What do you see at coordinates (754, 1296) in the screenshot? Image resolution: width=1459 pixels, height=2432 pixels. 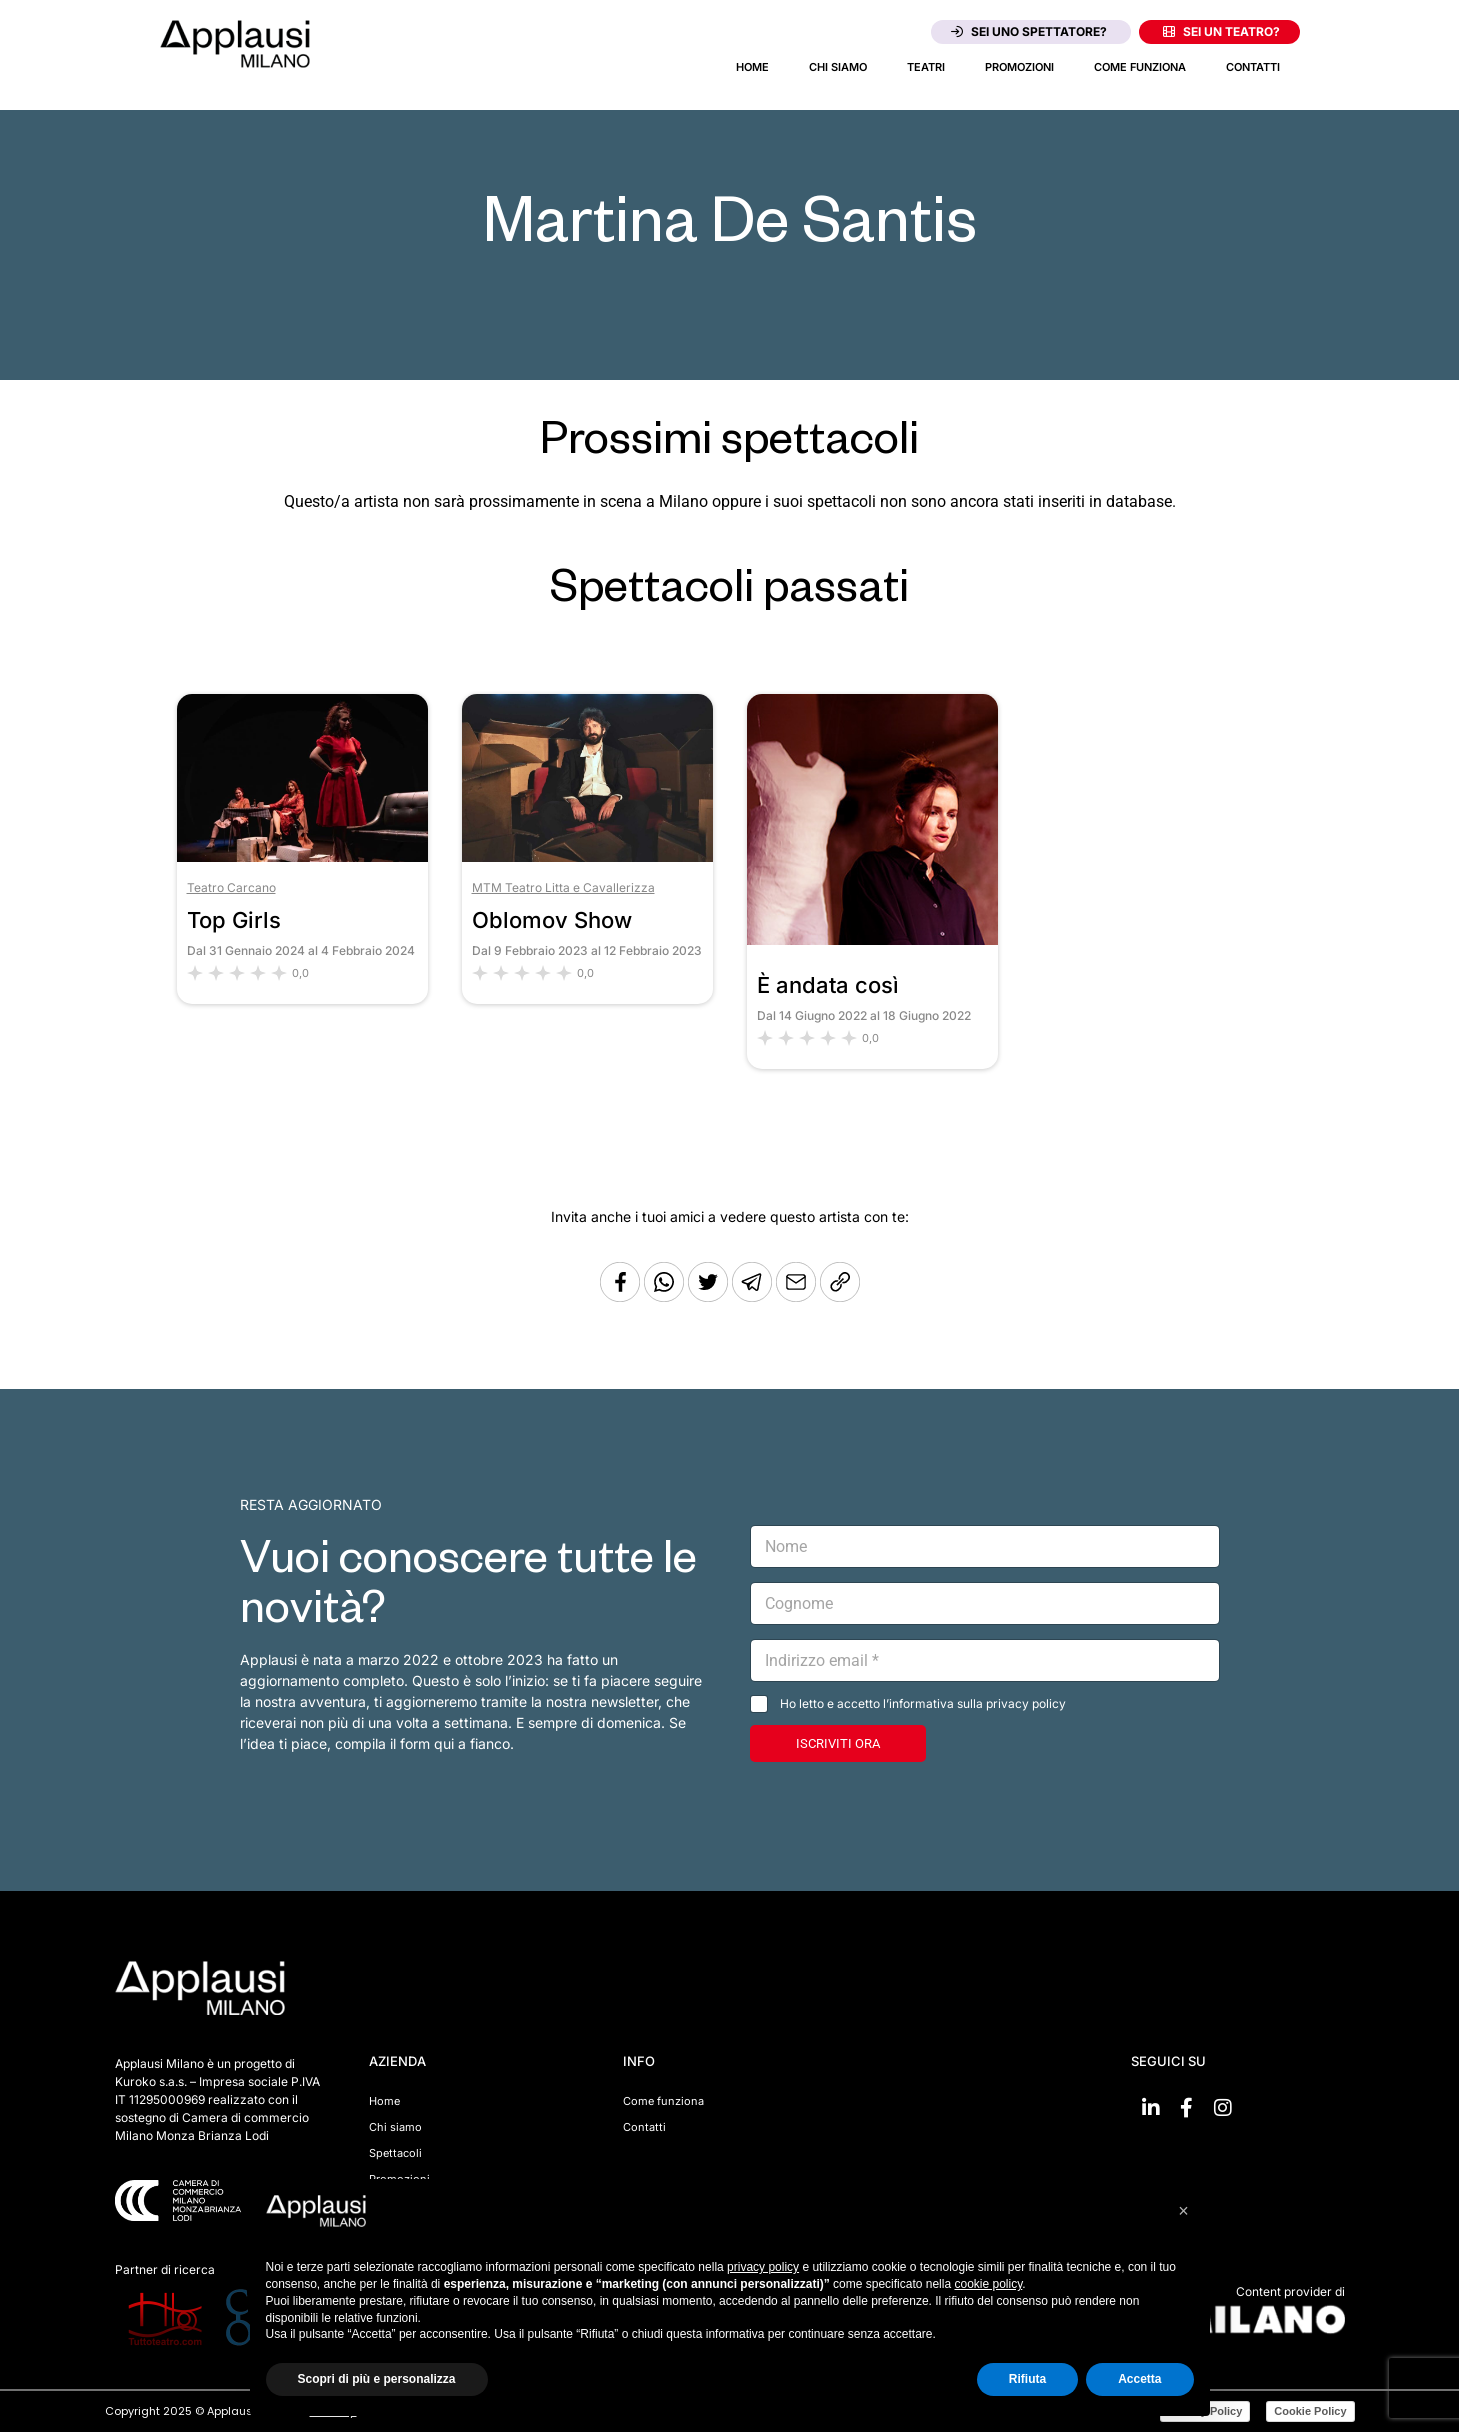 I see `[Condividi tramite Telegram]` at bounding box center [754, 1296].